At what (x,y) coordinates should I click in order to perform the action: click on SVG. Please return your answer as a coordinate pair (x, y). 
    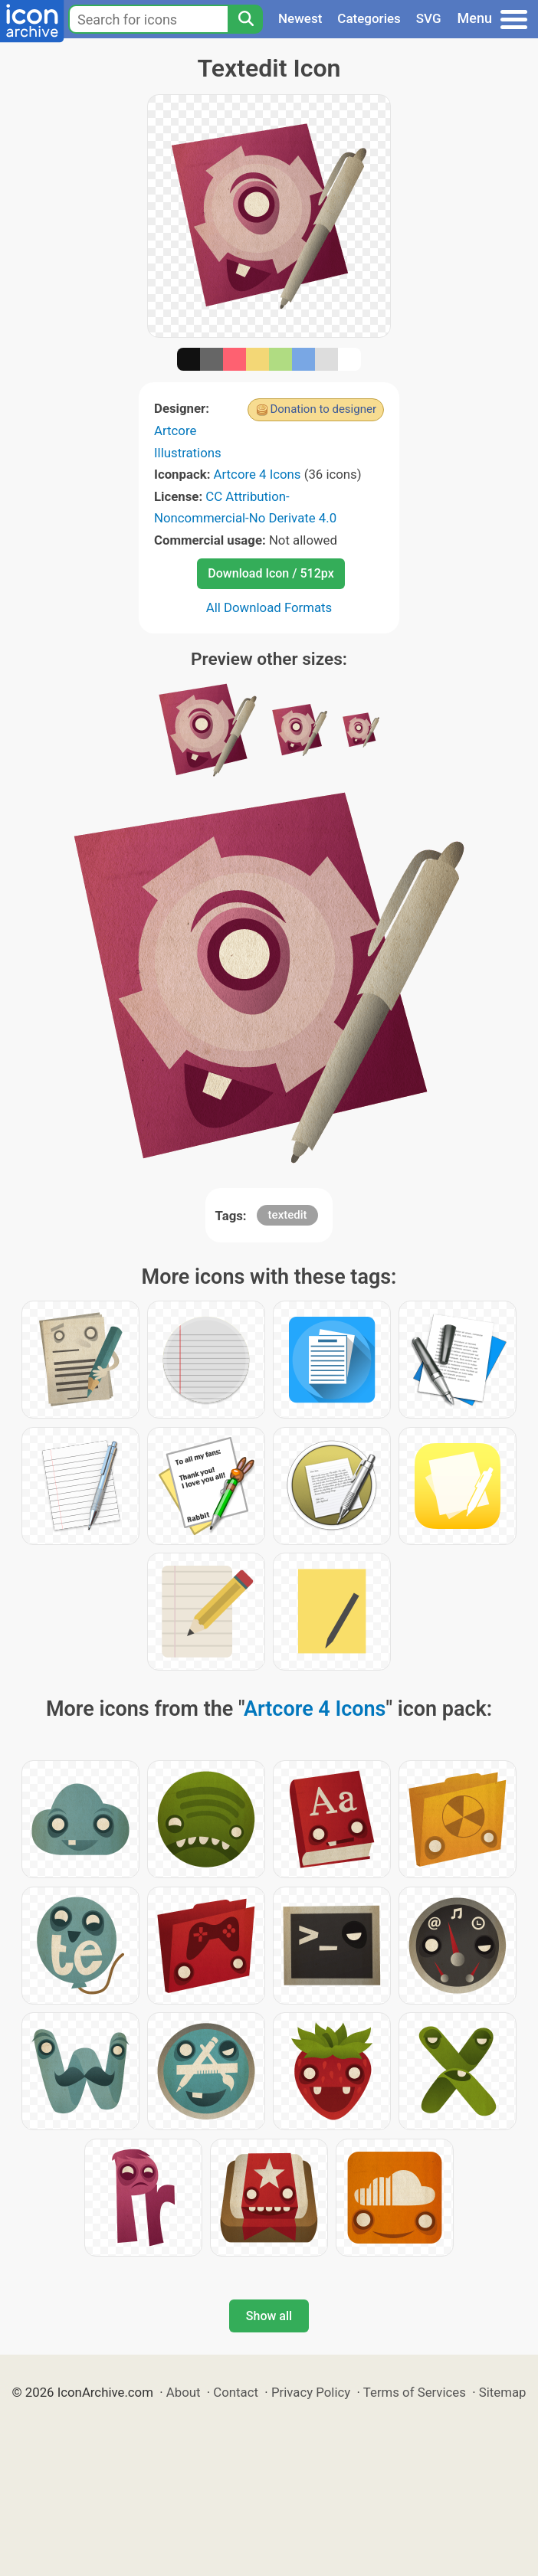
    Looking at the image, I should click on (428, 18).